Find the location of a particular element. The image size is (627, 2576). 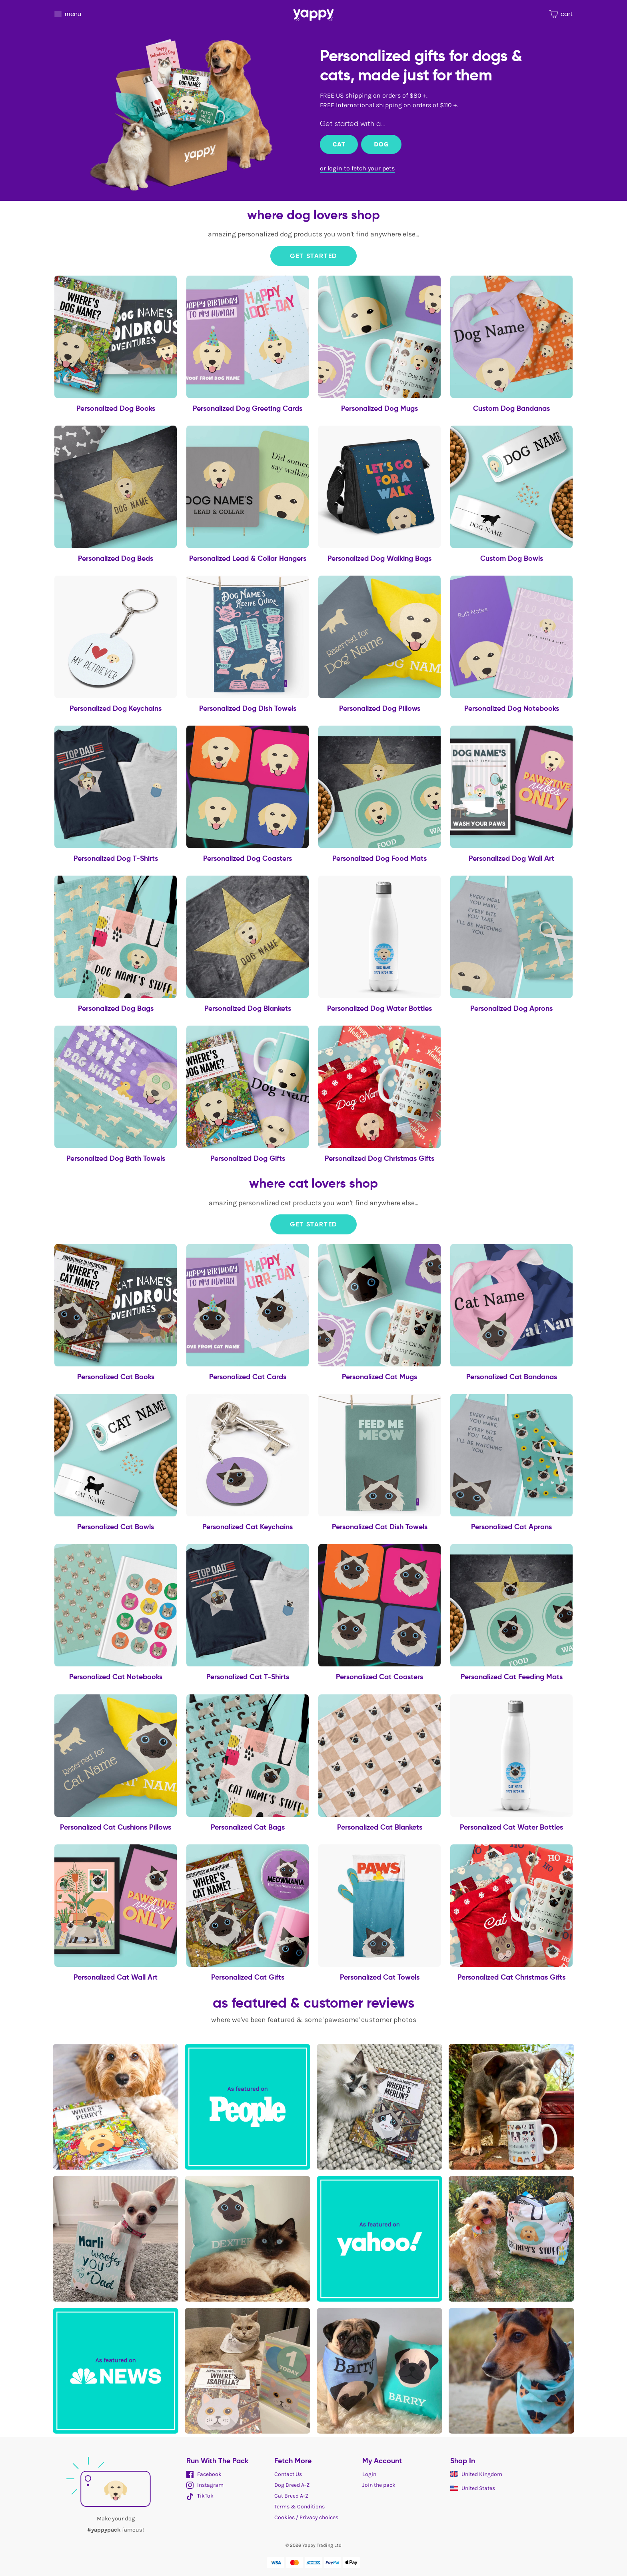

United Kingdom is located at coordinates (476, 2474).